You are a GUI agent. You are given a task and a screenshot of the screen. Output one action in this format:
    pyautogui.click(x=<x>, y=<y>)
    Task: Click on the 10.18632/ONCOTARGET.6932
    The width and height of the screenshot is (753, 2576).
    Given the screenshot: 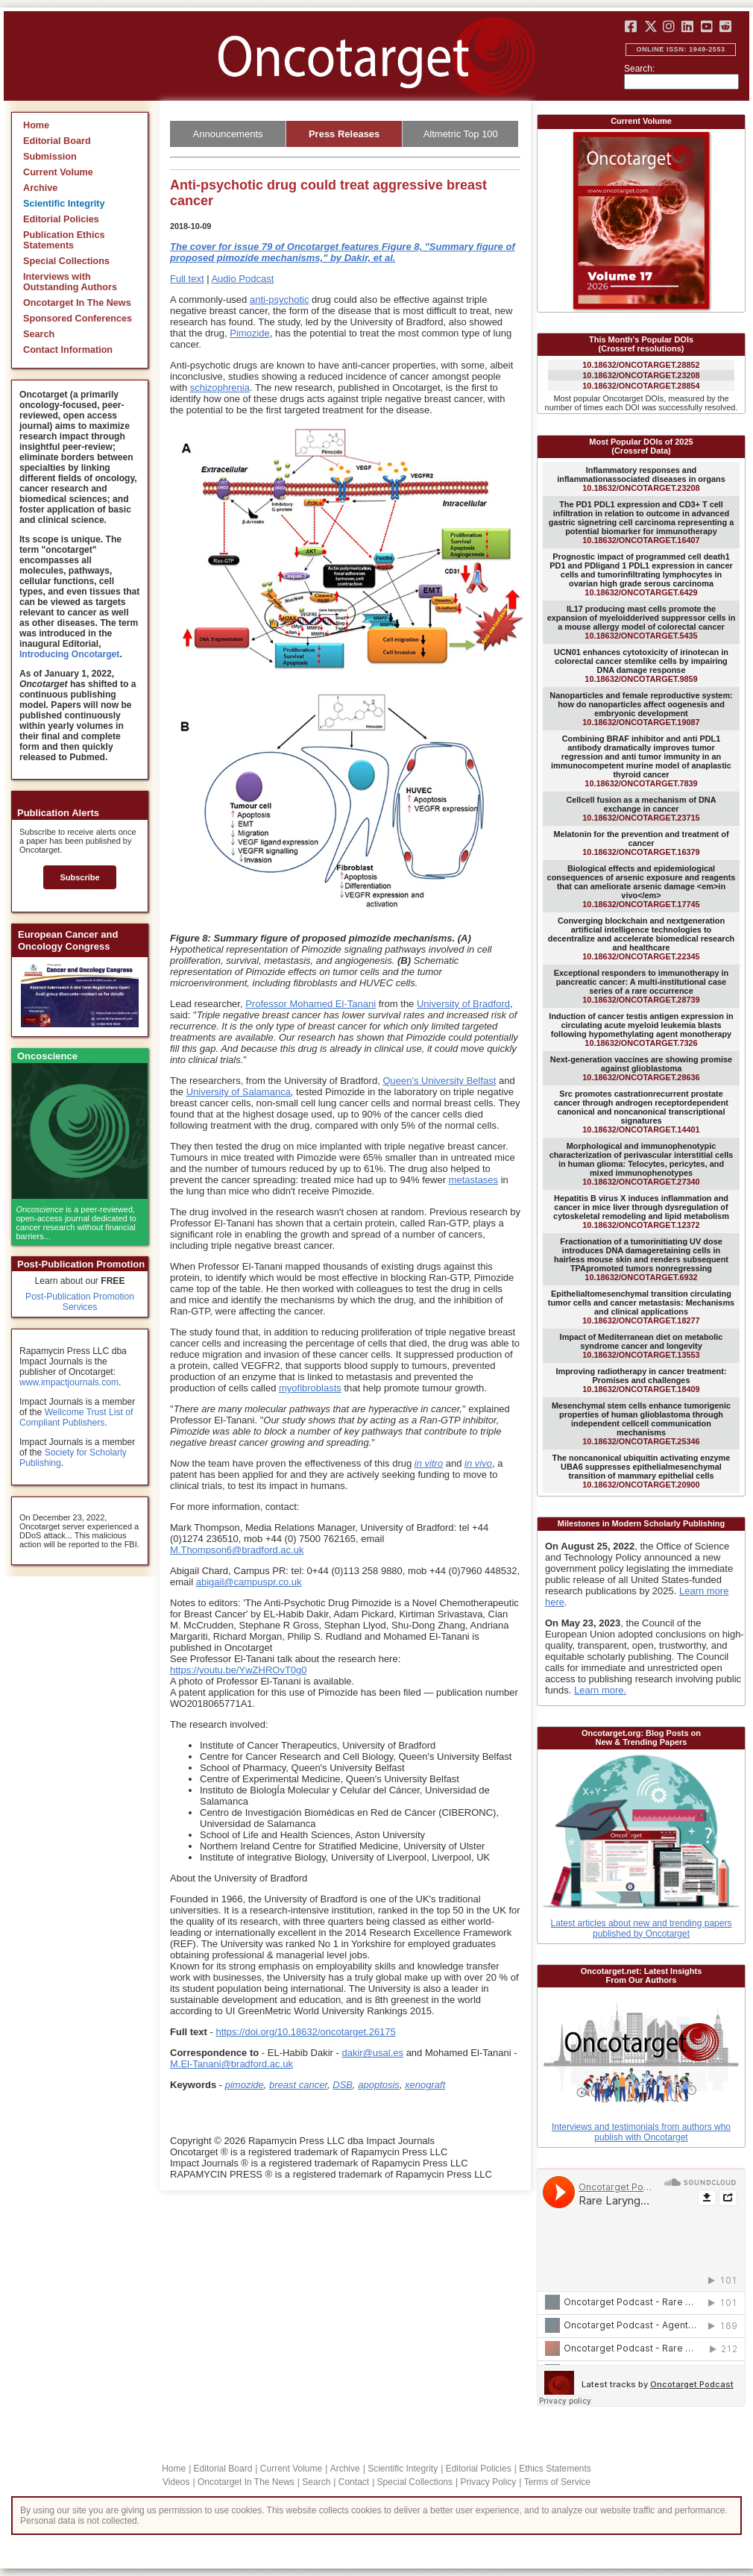 What is the action you would take?
    pyautogui.click(x=641, y=1259)
    